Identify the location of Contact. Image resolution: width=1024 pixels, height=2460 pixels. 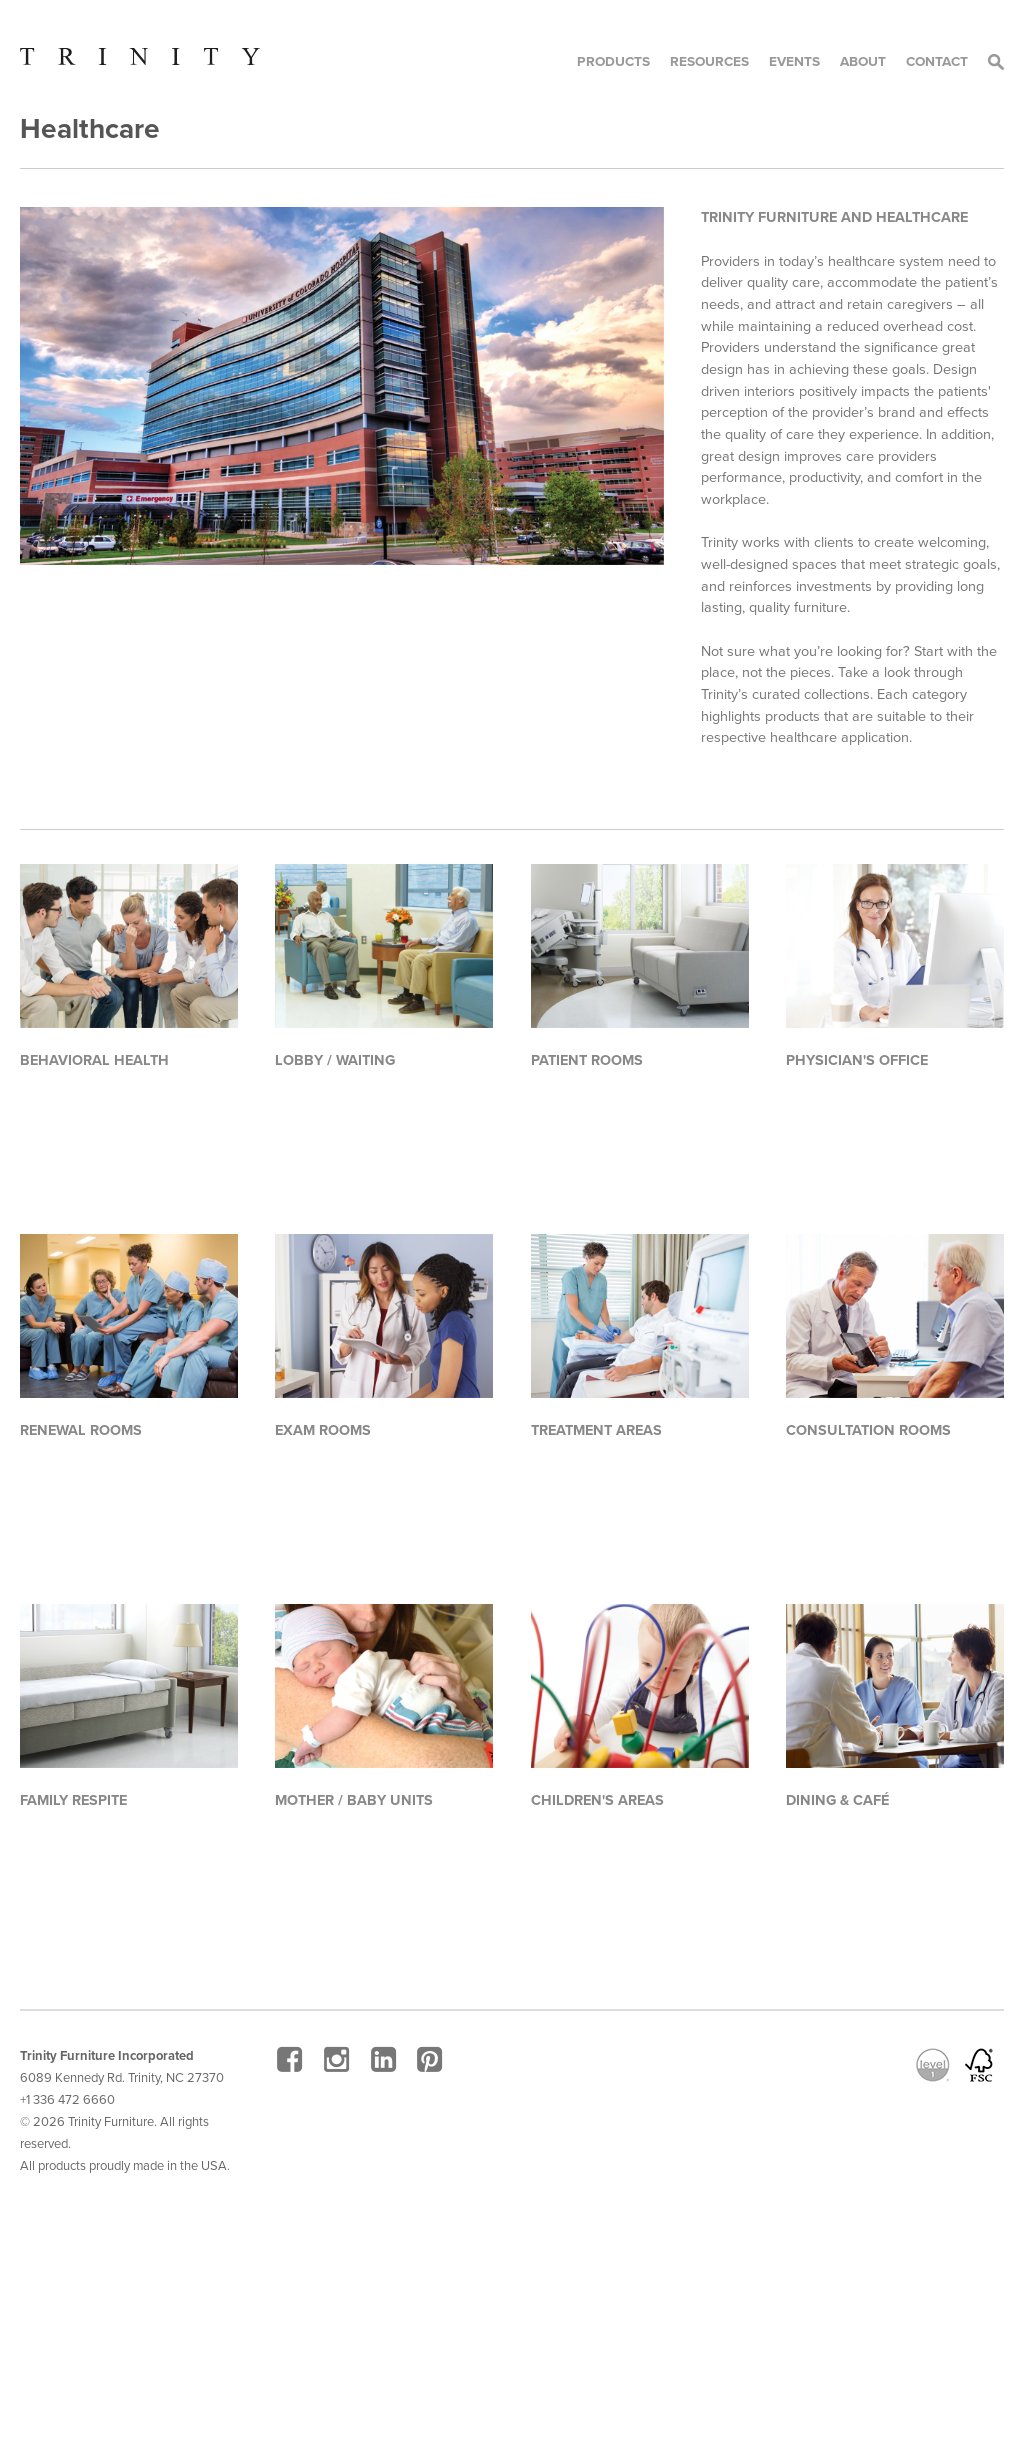
(937, 61).